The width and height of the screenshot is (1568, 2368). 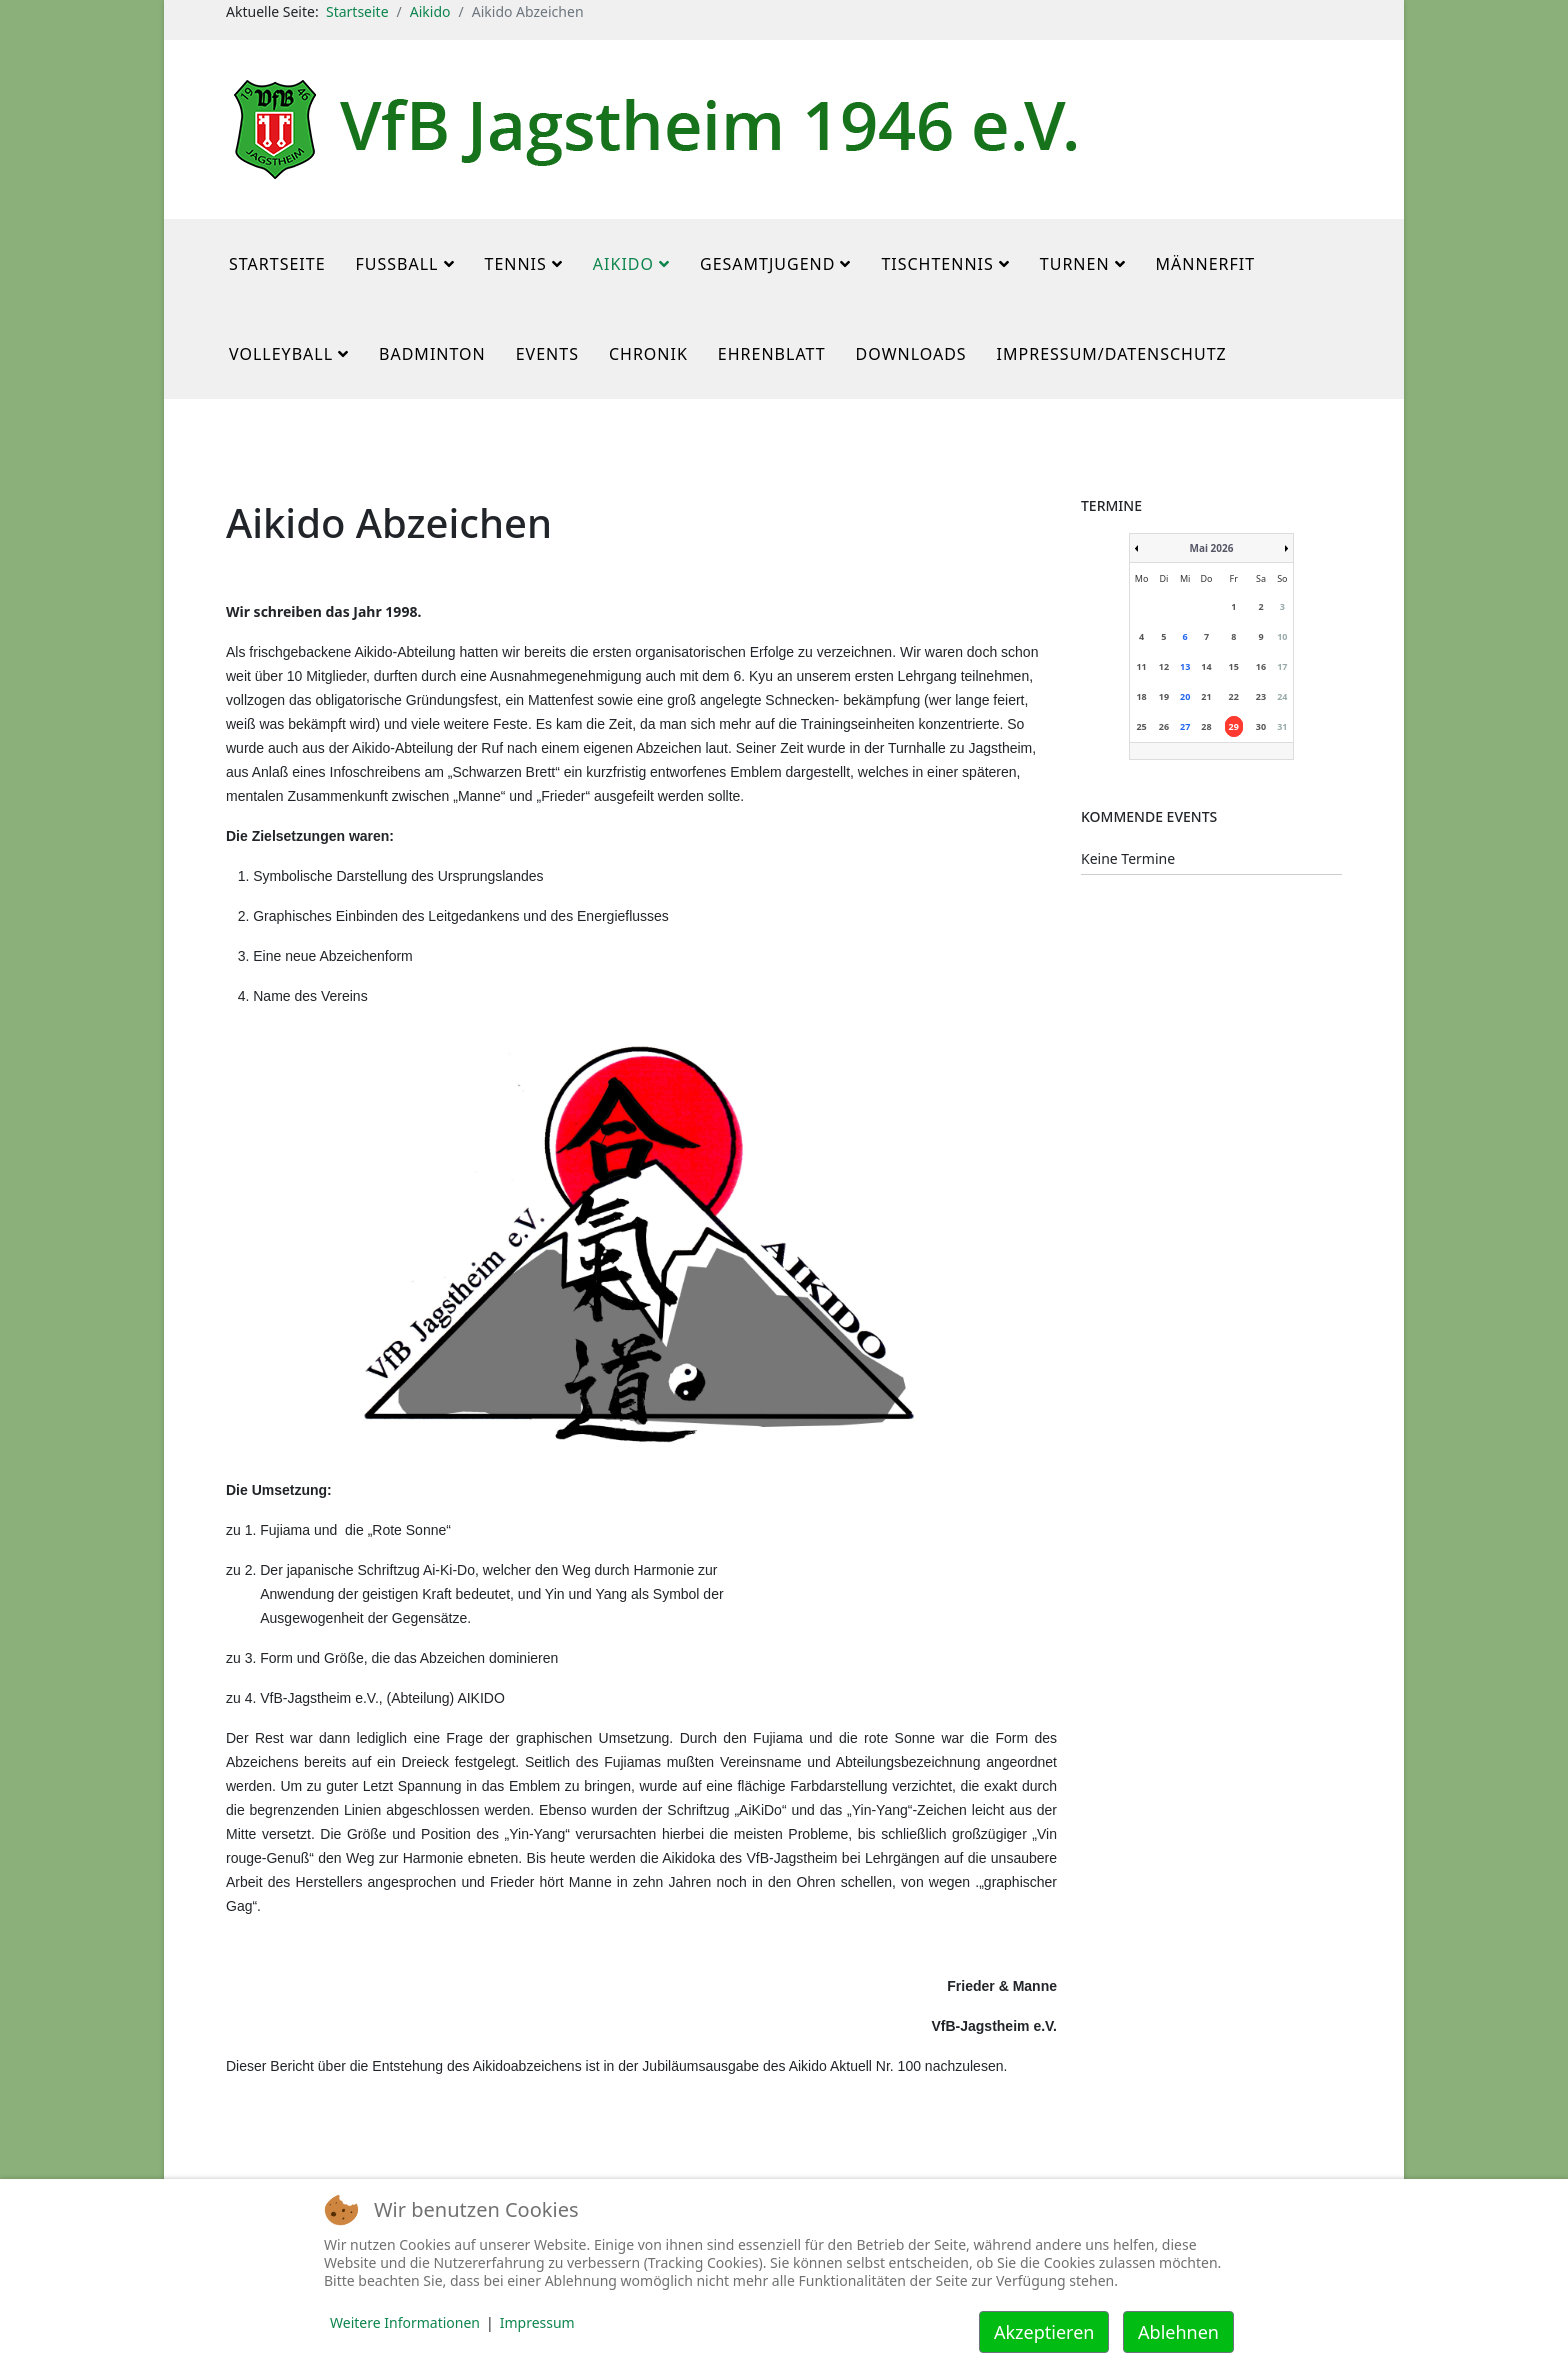 What do you see at coordinates (516, 264) in the screenshot?
I see `Tennis` at bounding box center [516, 264].